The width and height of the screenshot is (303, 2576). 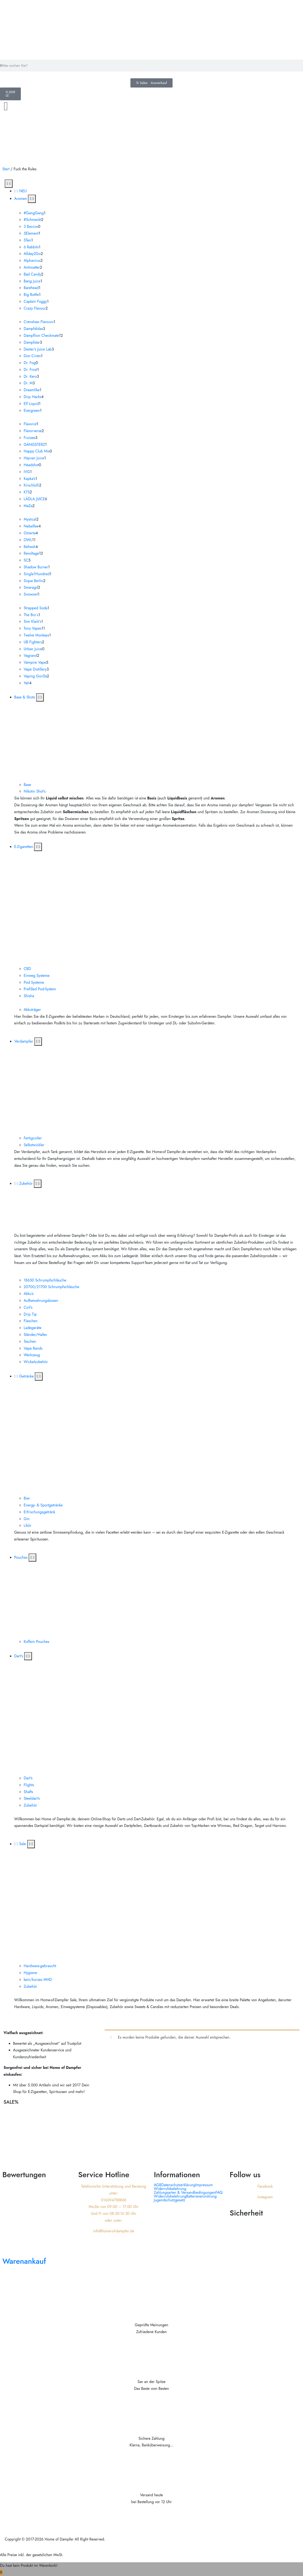 I want to click on Base, so click(x=27, y=784).